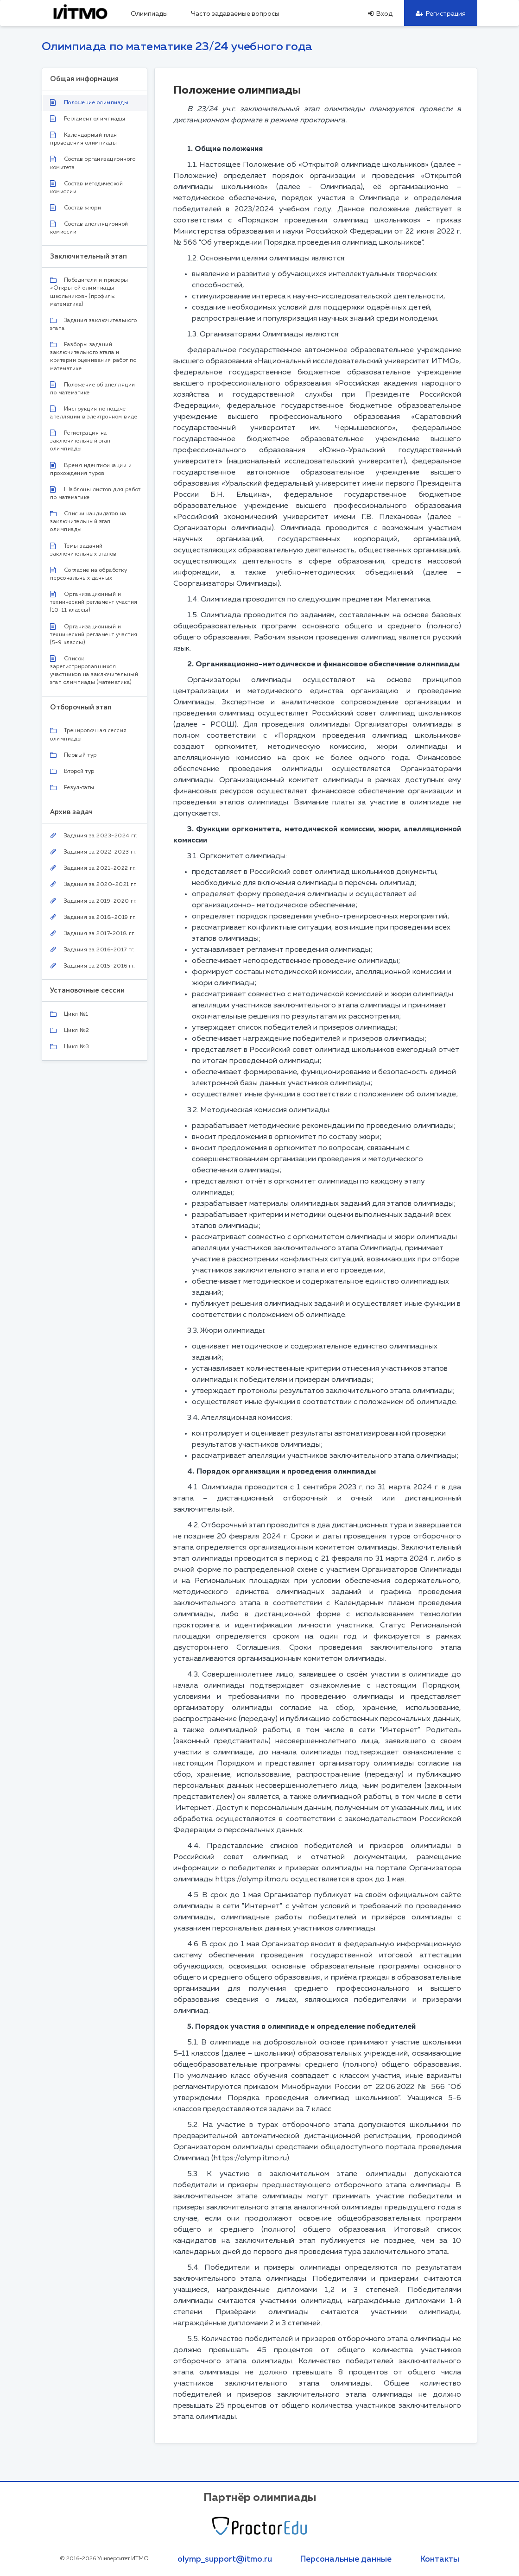 The width and height of the screenshot is (519, 2576). I want to click on Регламент олимпиады, so click(87, 118).